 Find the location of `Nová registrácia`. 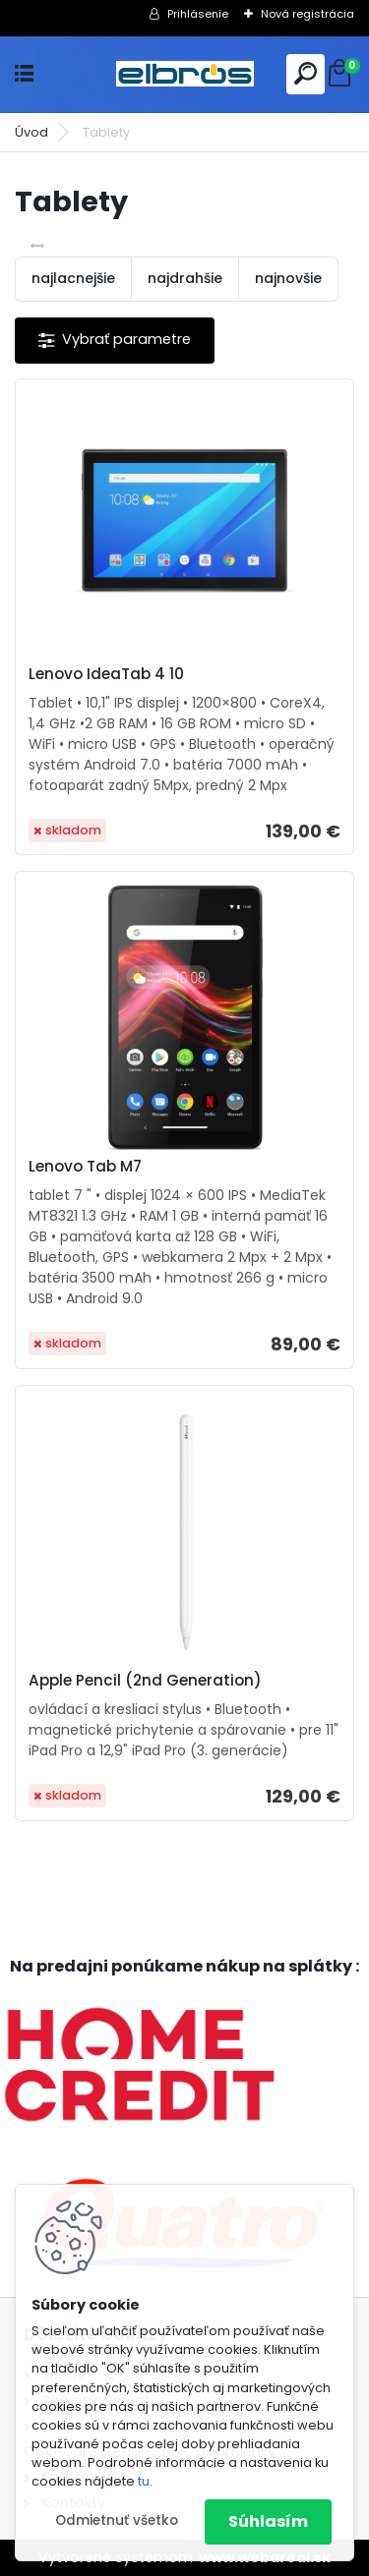

Nová registrácia is located at coordinates (307, 14).